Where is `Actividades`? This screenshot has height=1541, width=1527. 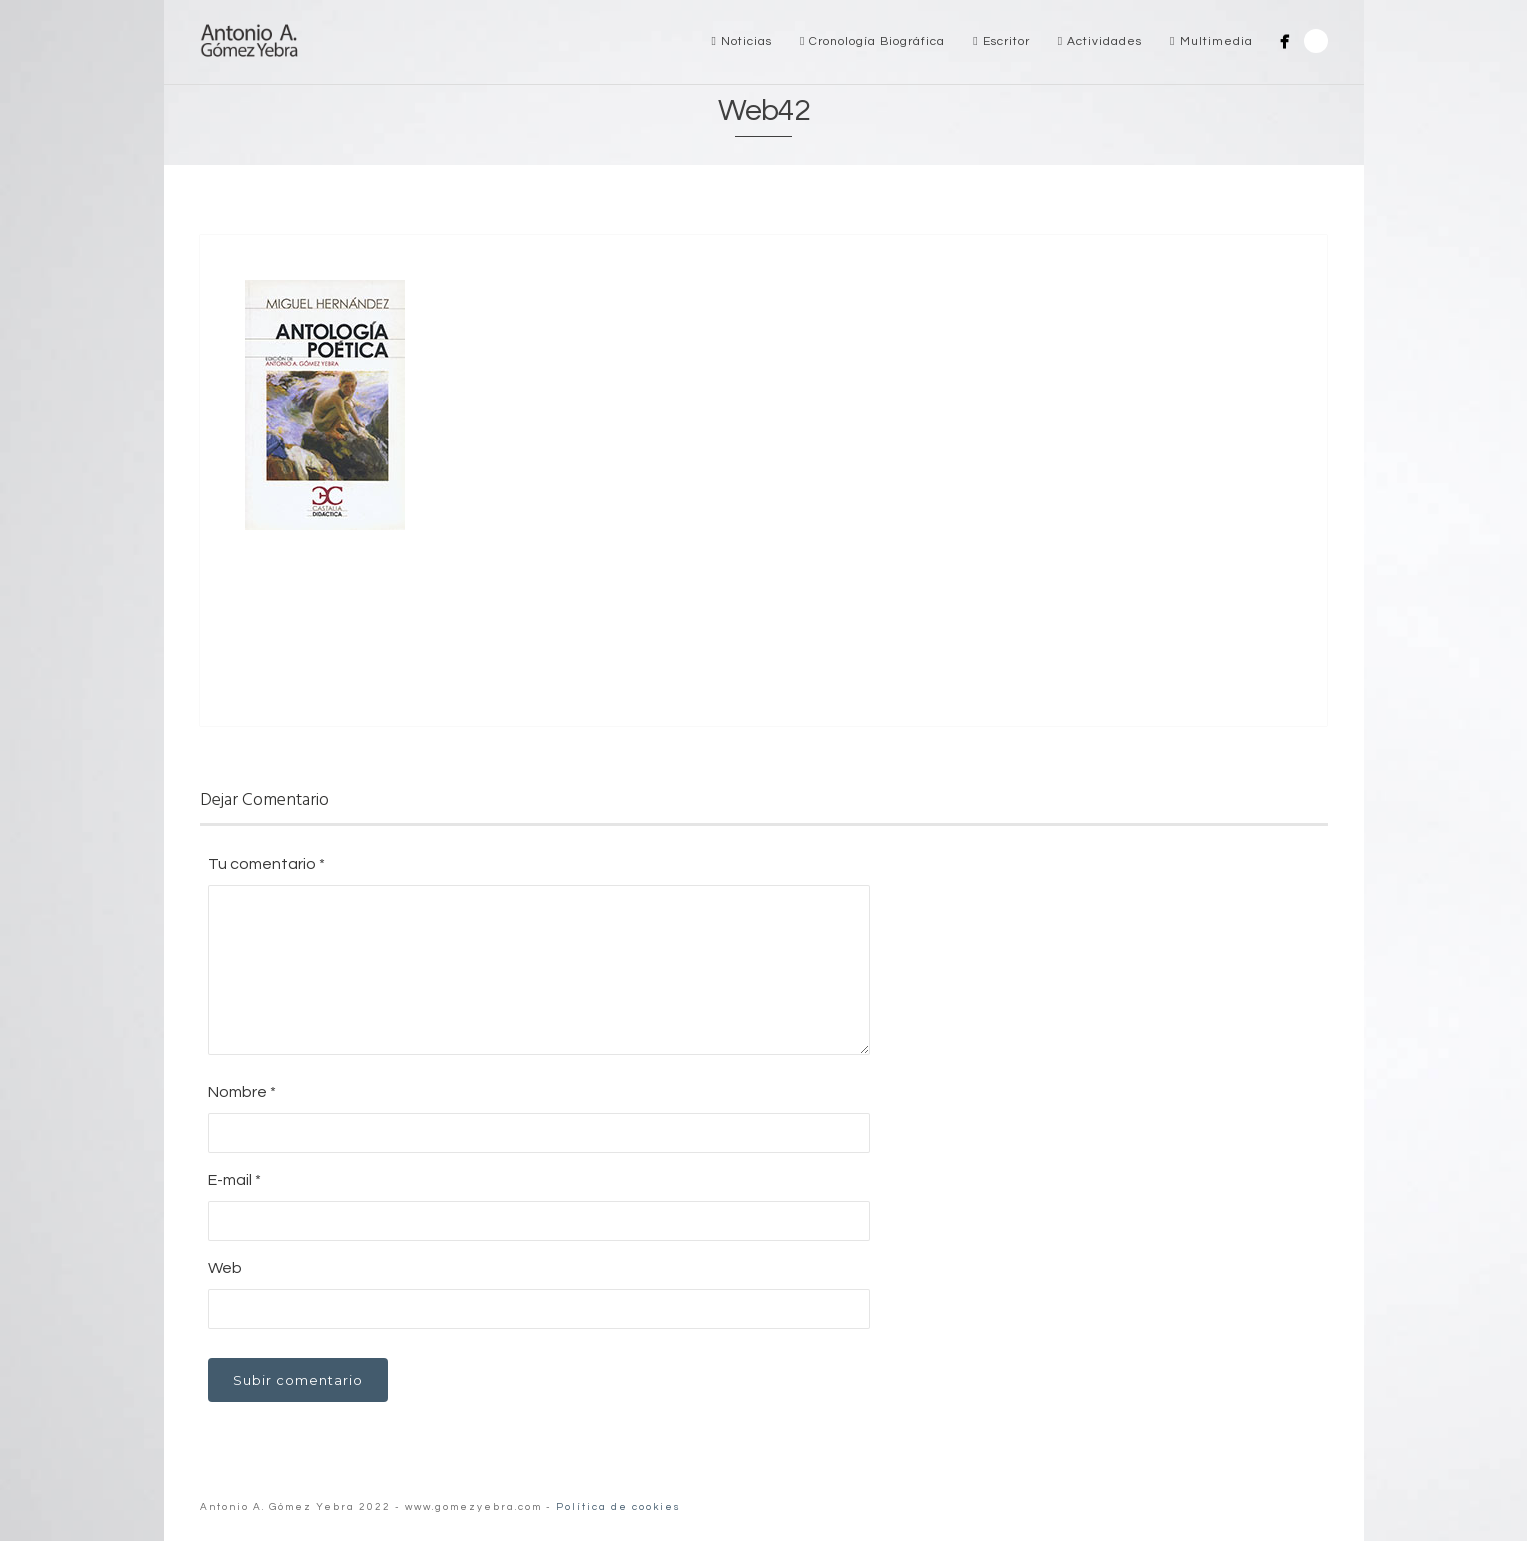 Actividades is located at coordinates (1100, 41).